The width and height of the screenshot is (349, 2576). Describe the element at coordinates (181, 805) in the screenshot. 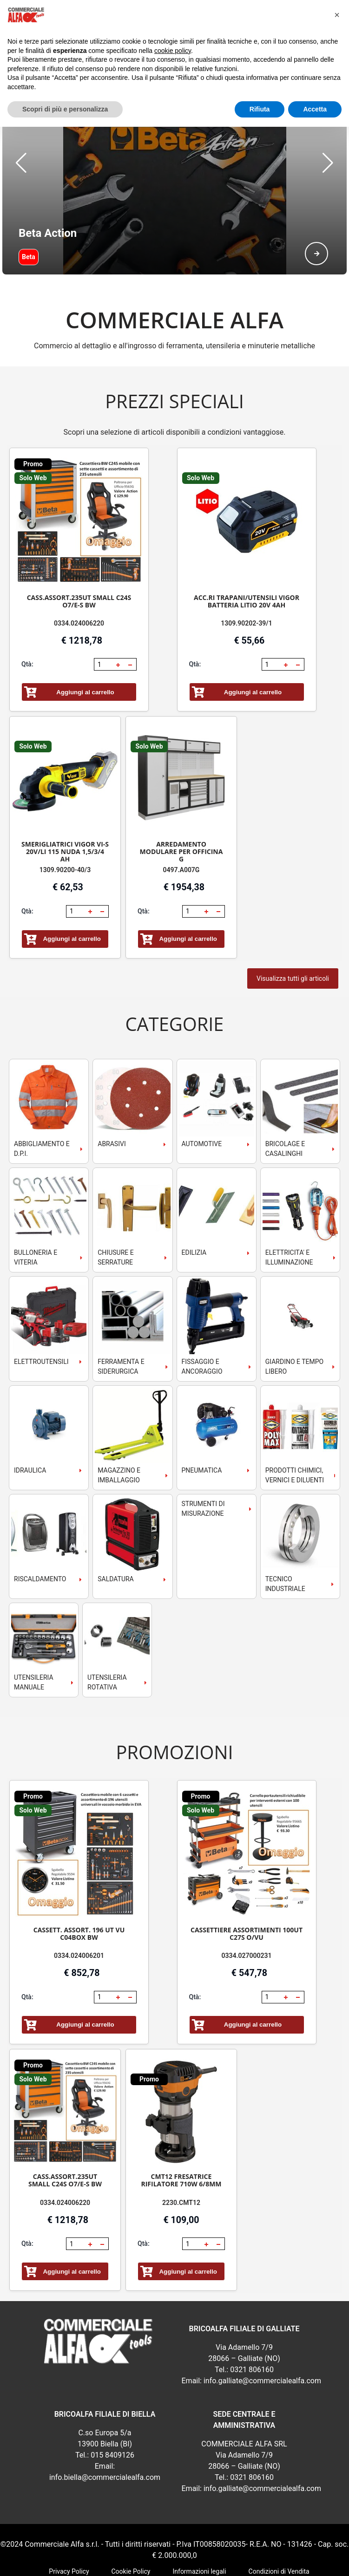

I see `ARREDAMENTO MODULARE PER OFFICINA G` at that location.